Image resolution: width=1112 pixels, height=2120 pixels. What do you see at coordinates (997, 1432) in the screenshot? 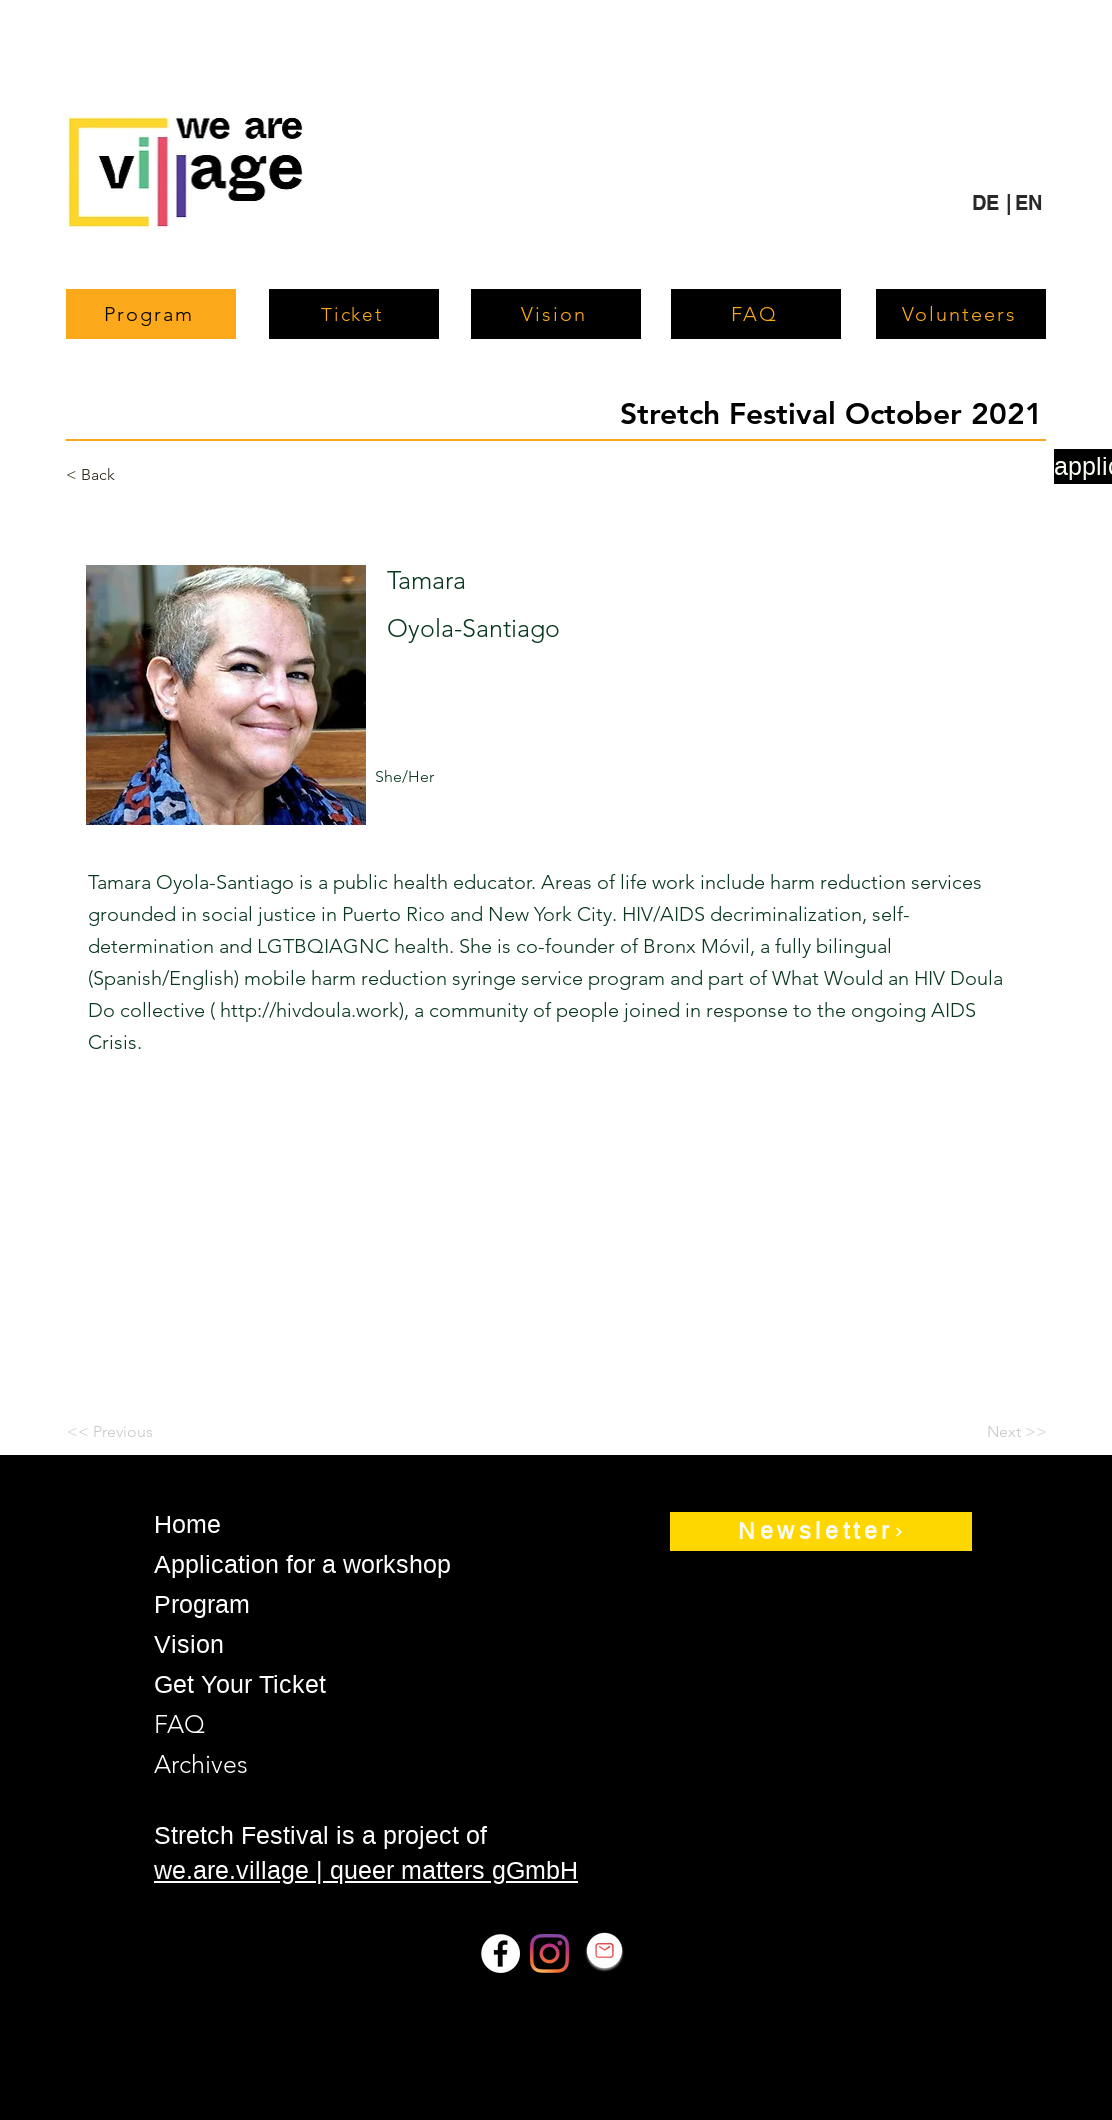
I see `[Next >>]` at bounding box center [997, 1432].